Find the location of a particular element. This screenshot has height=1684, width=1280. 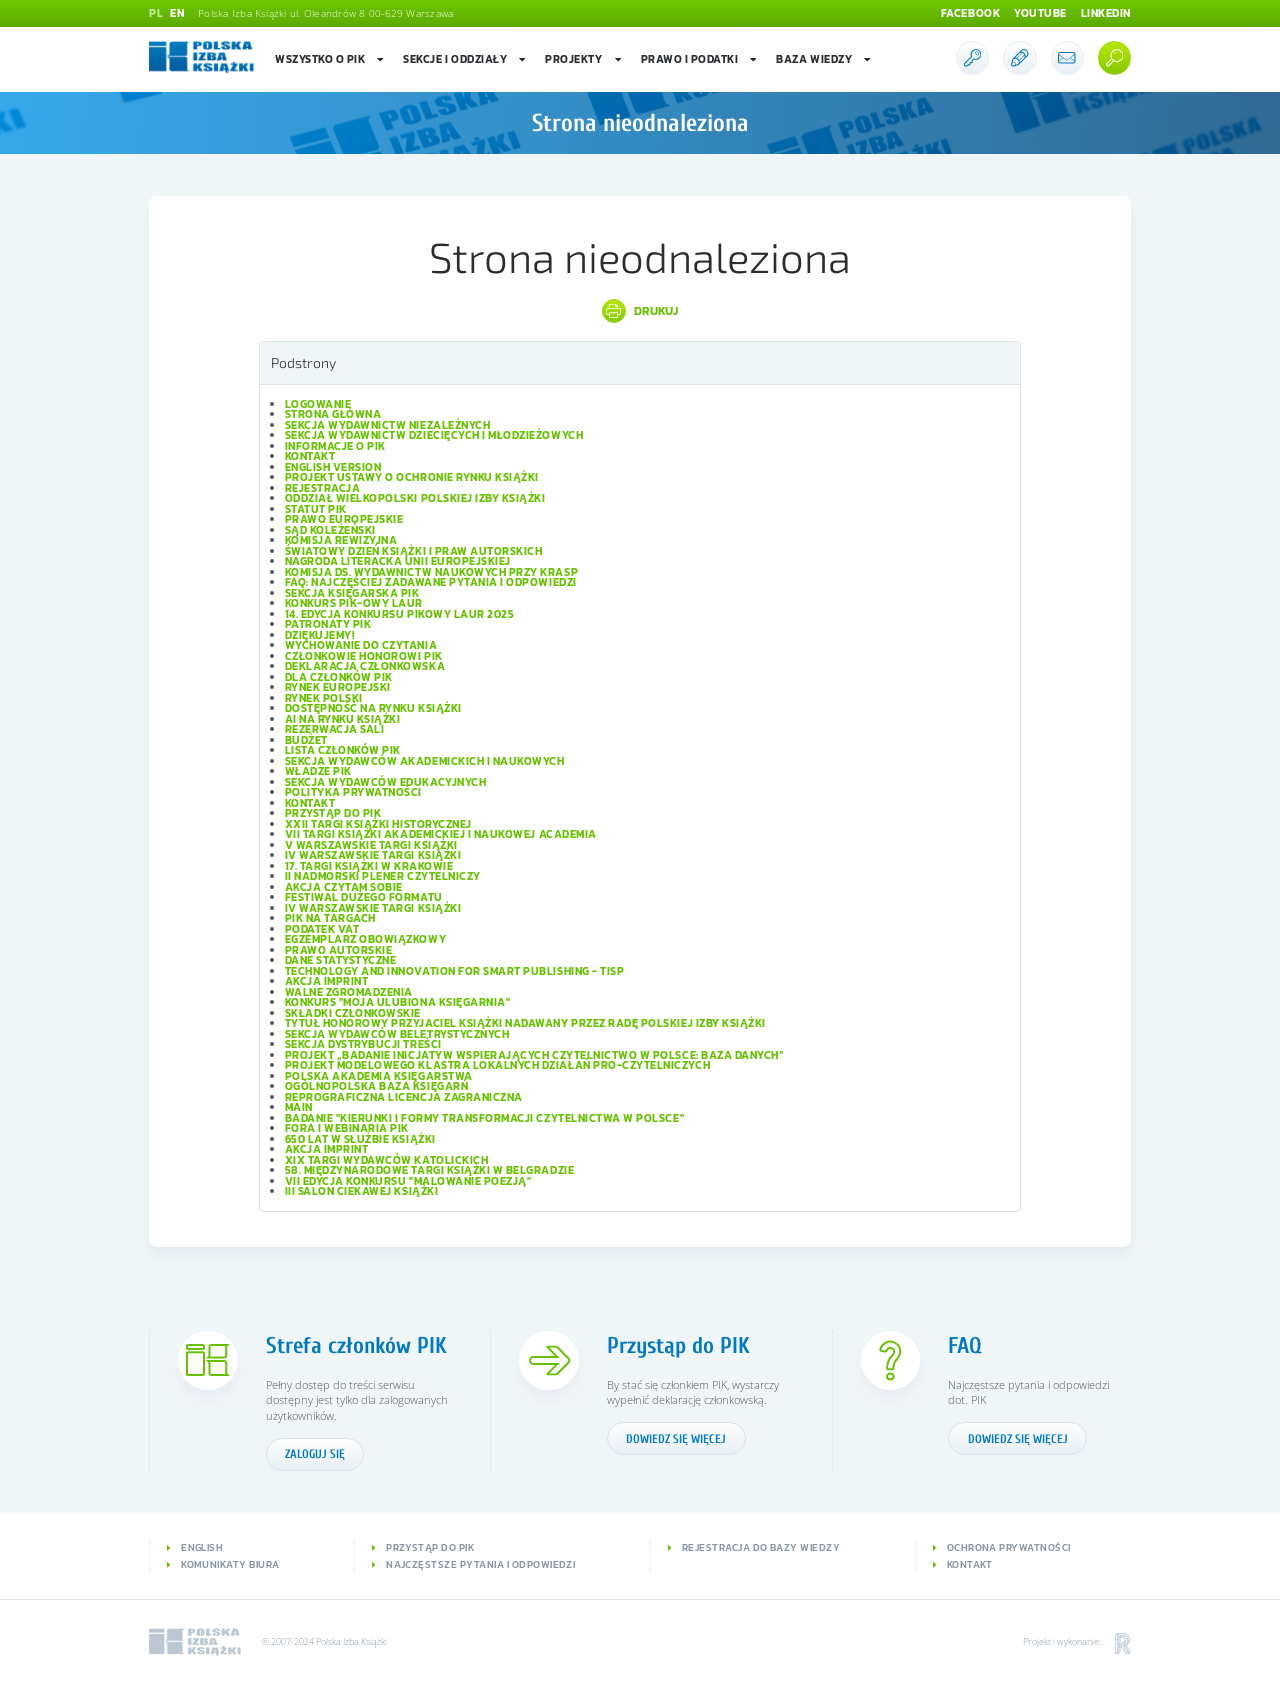

Projekt modelowego klastra lokalnych działań pro-czytelniczych is located at coordinates (498, 1065).